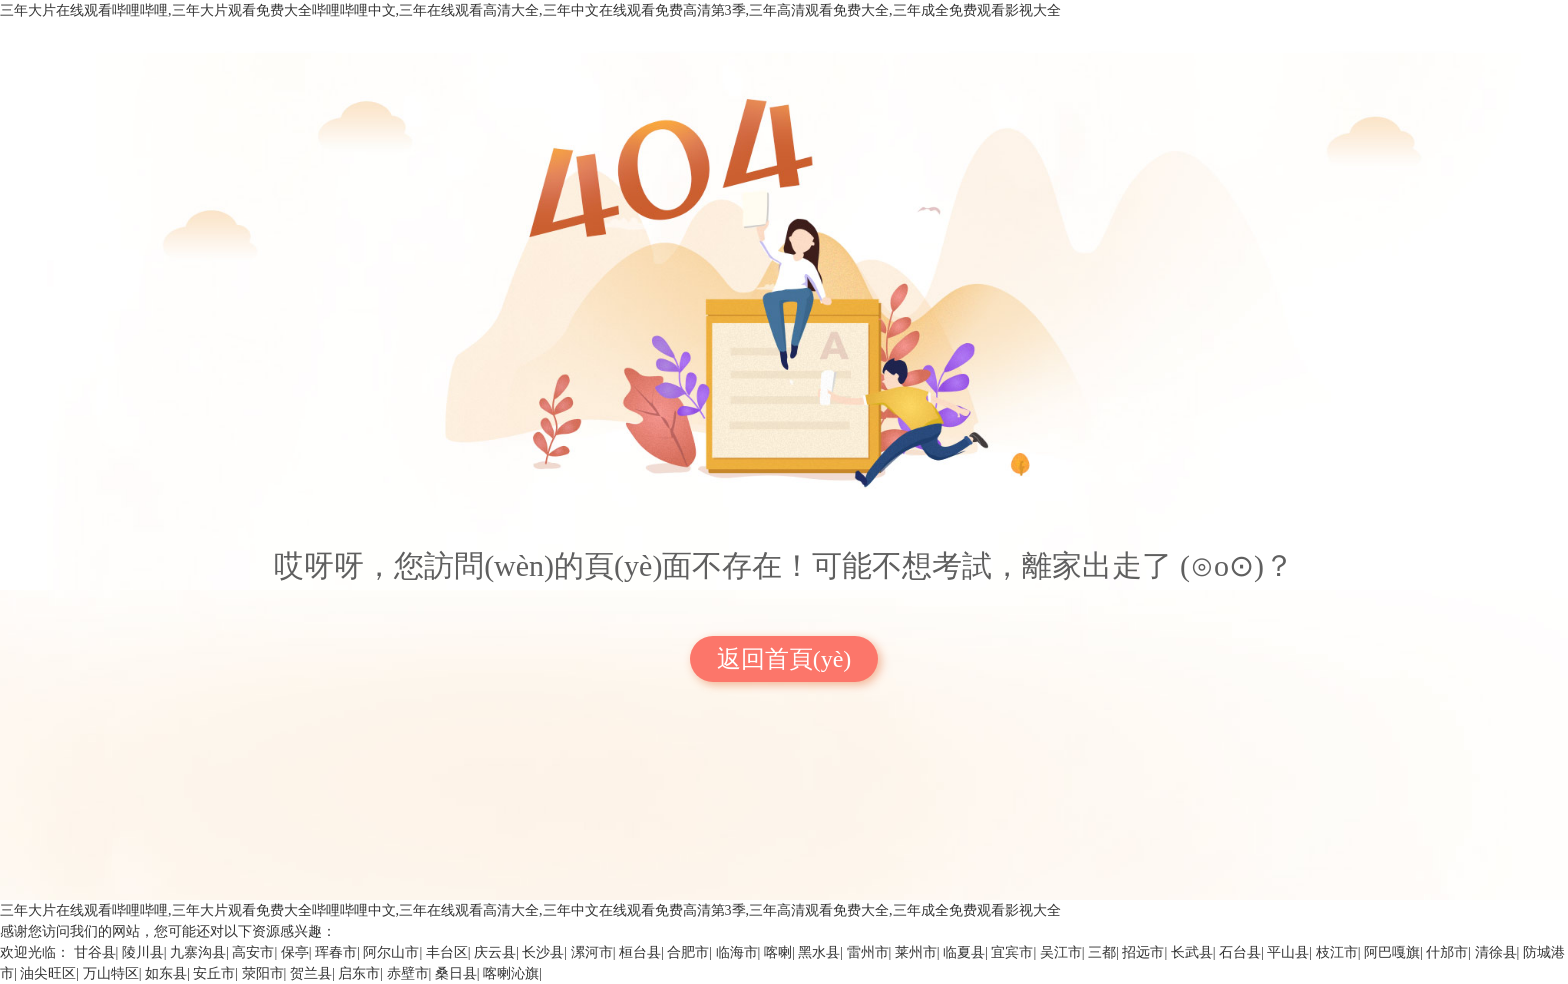  What do you see at coordinates (819, 952) in the screenshot?
I see `黑水县` at bounding box center [819, 952].